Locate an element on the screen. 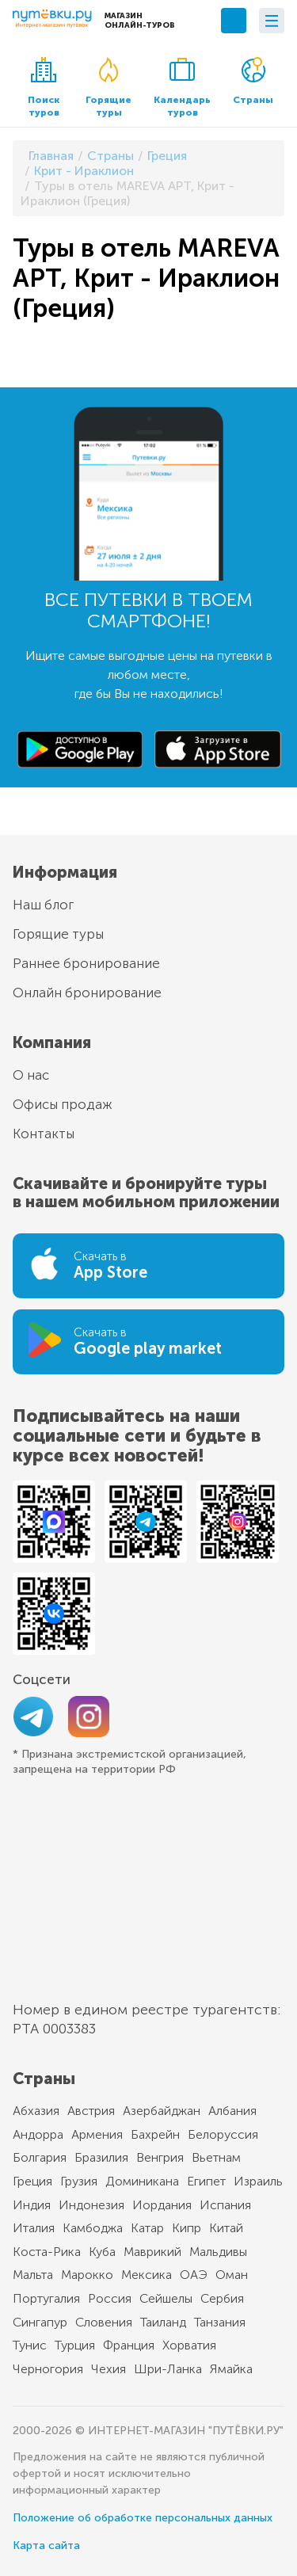 This screenshot has height=2576, width=297. Россия is located at coordinates (109, 2298).